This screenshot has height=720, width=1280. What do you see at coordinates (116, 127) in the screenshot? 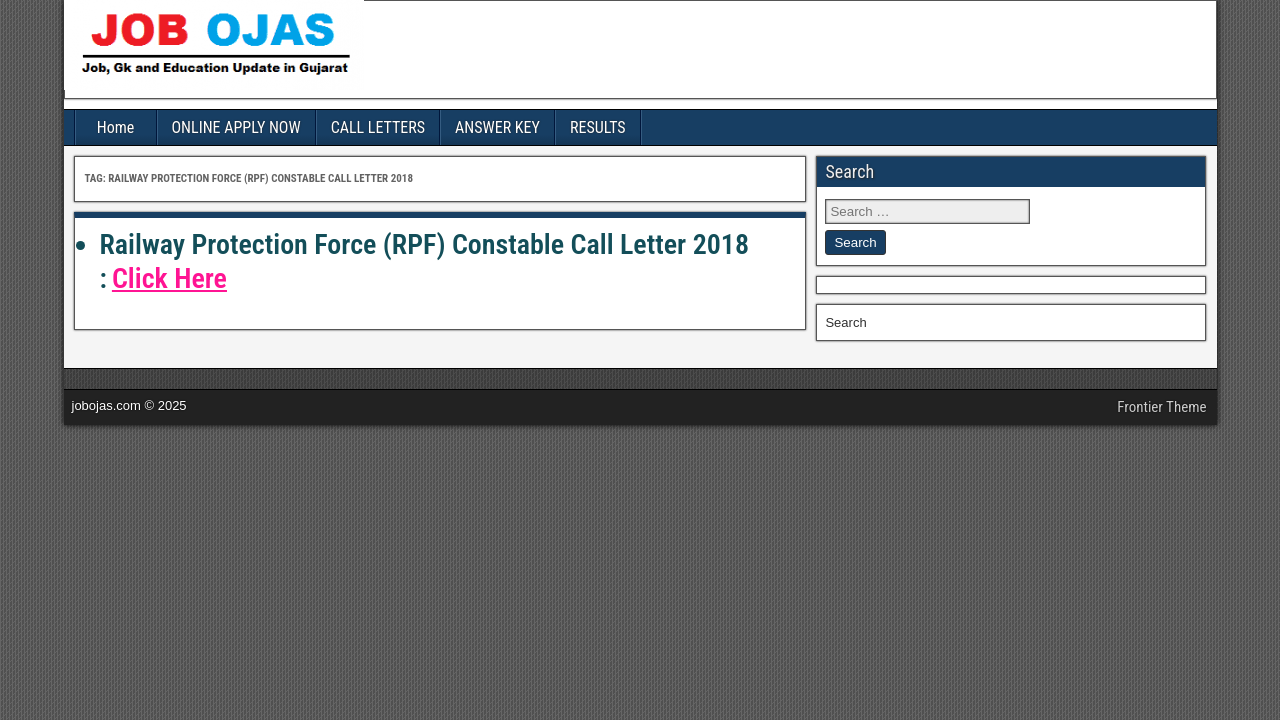
I see `Home` at bounding box center [116, 127].